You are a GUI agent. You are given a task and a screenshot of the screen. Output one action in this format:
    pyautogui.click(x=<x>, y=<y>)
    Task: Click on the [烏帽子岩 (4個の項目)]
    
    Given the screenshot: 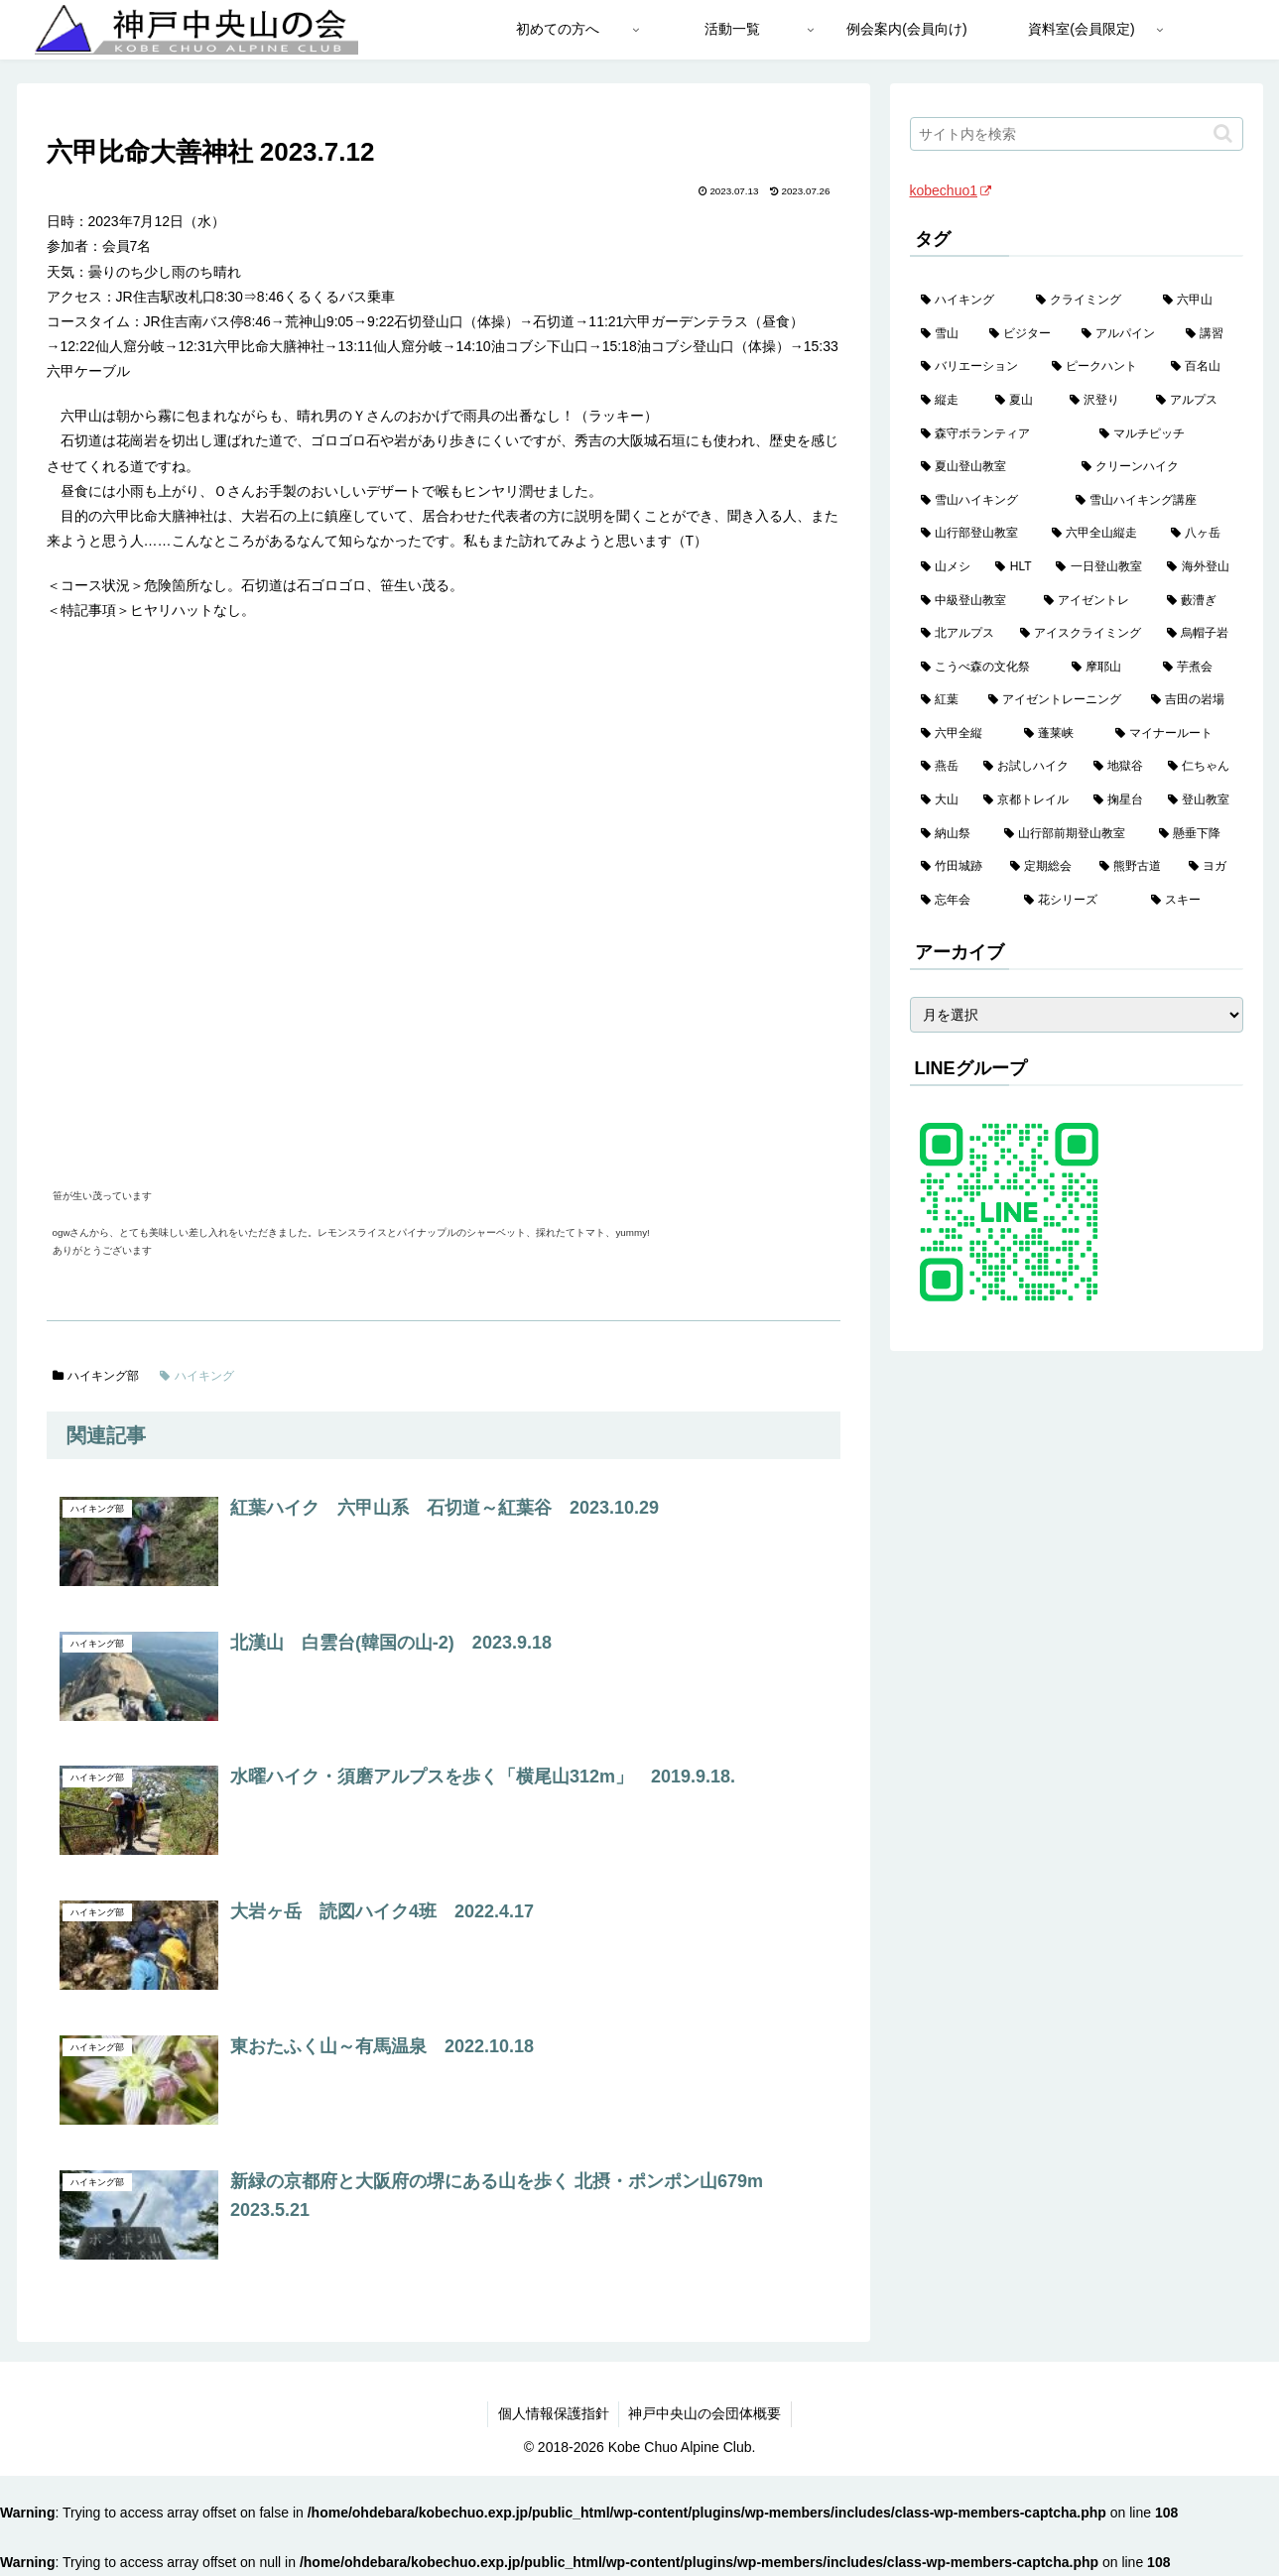 What is the action you would take?
    pyautogui.click(x=1199, y=634)
    